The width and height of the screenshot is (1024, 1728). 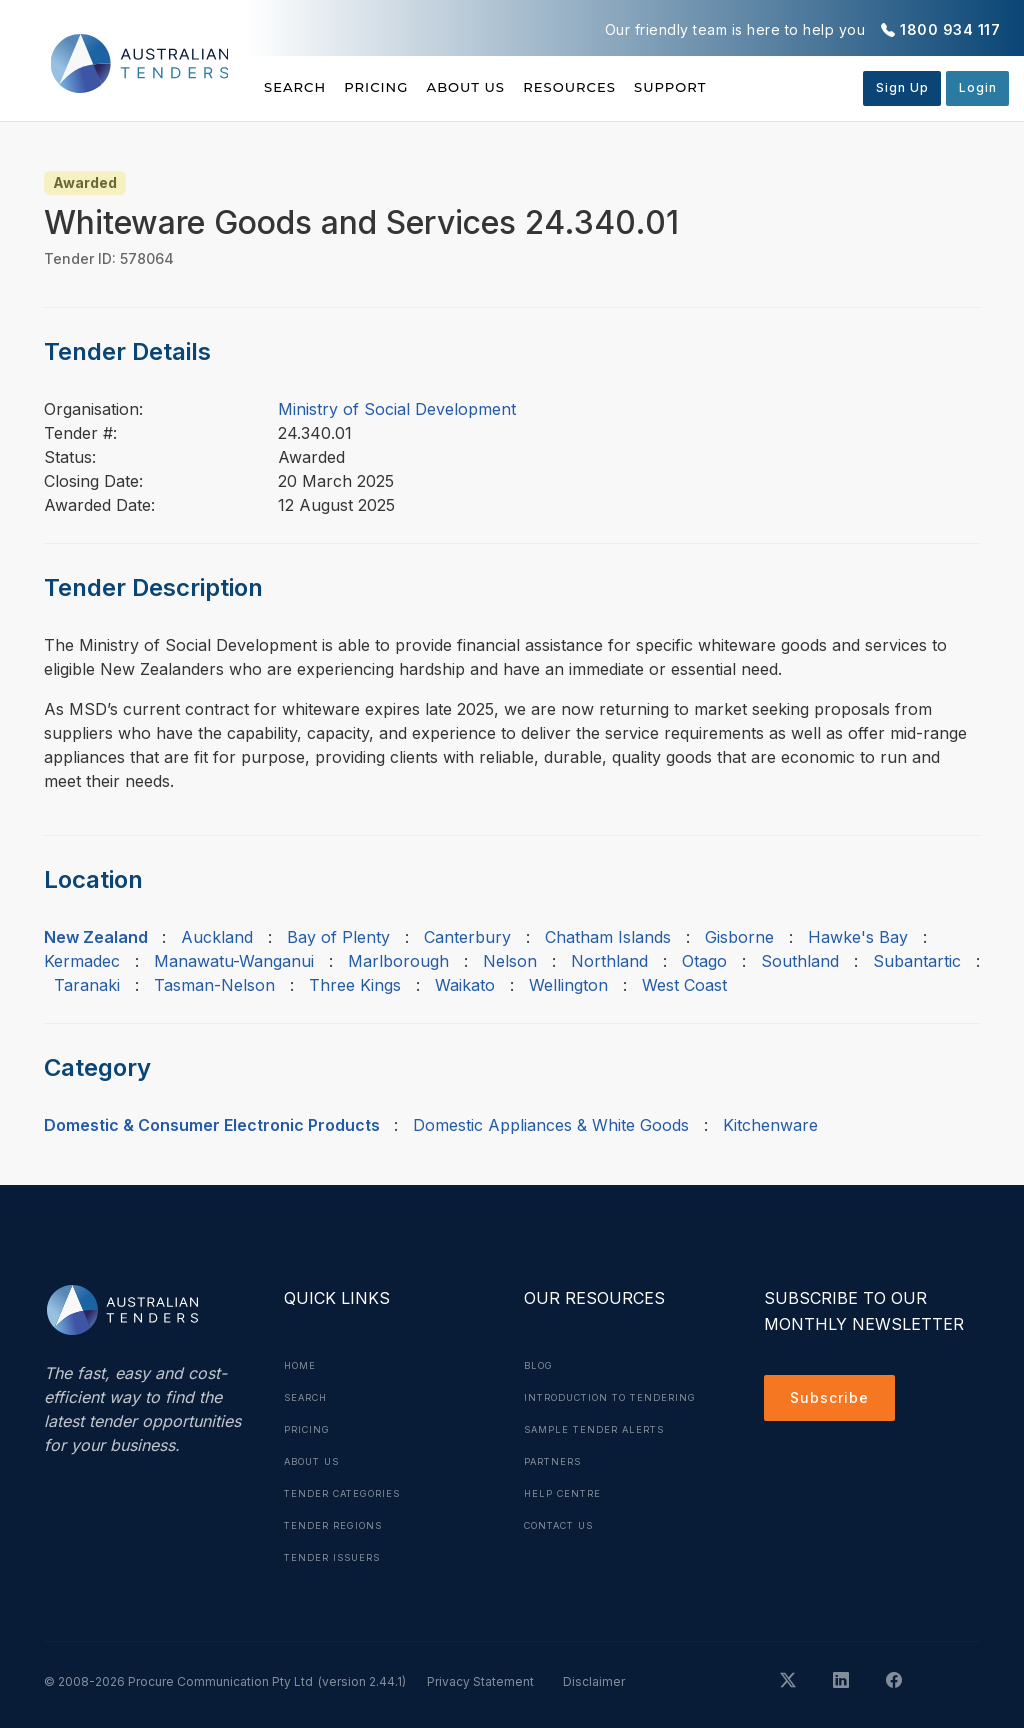 What do you see at coordinates (858, 937) in the screenshot?
I see `Hawke's Bay` at bounding box center [858, 937].